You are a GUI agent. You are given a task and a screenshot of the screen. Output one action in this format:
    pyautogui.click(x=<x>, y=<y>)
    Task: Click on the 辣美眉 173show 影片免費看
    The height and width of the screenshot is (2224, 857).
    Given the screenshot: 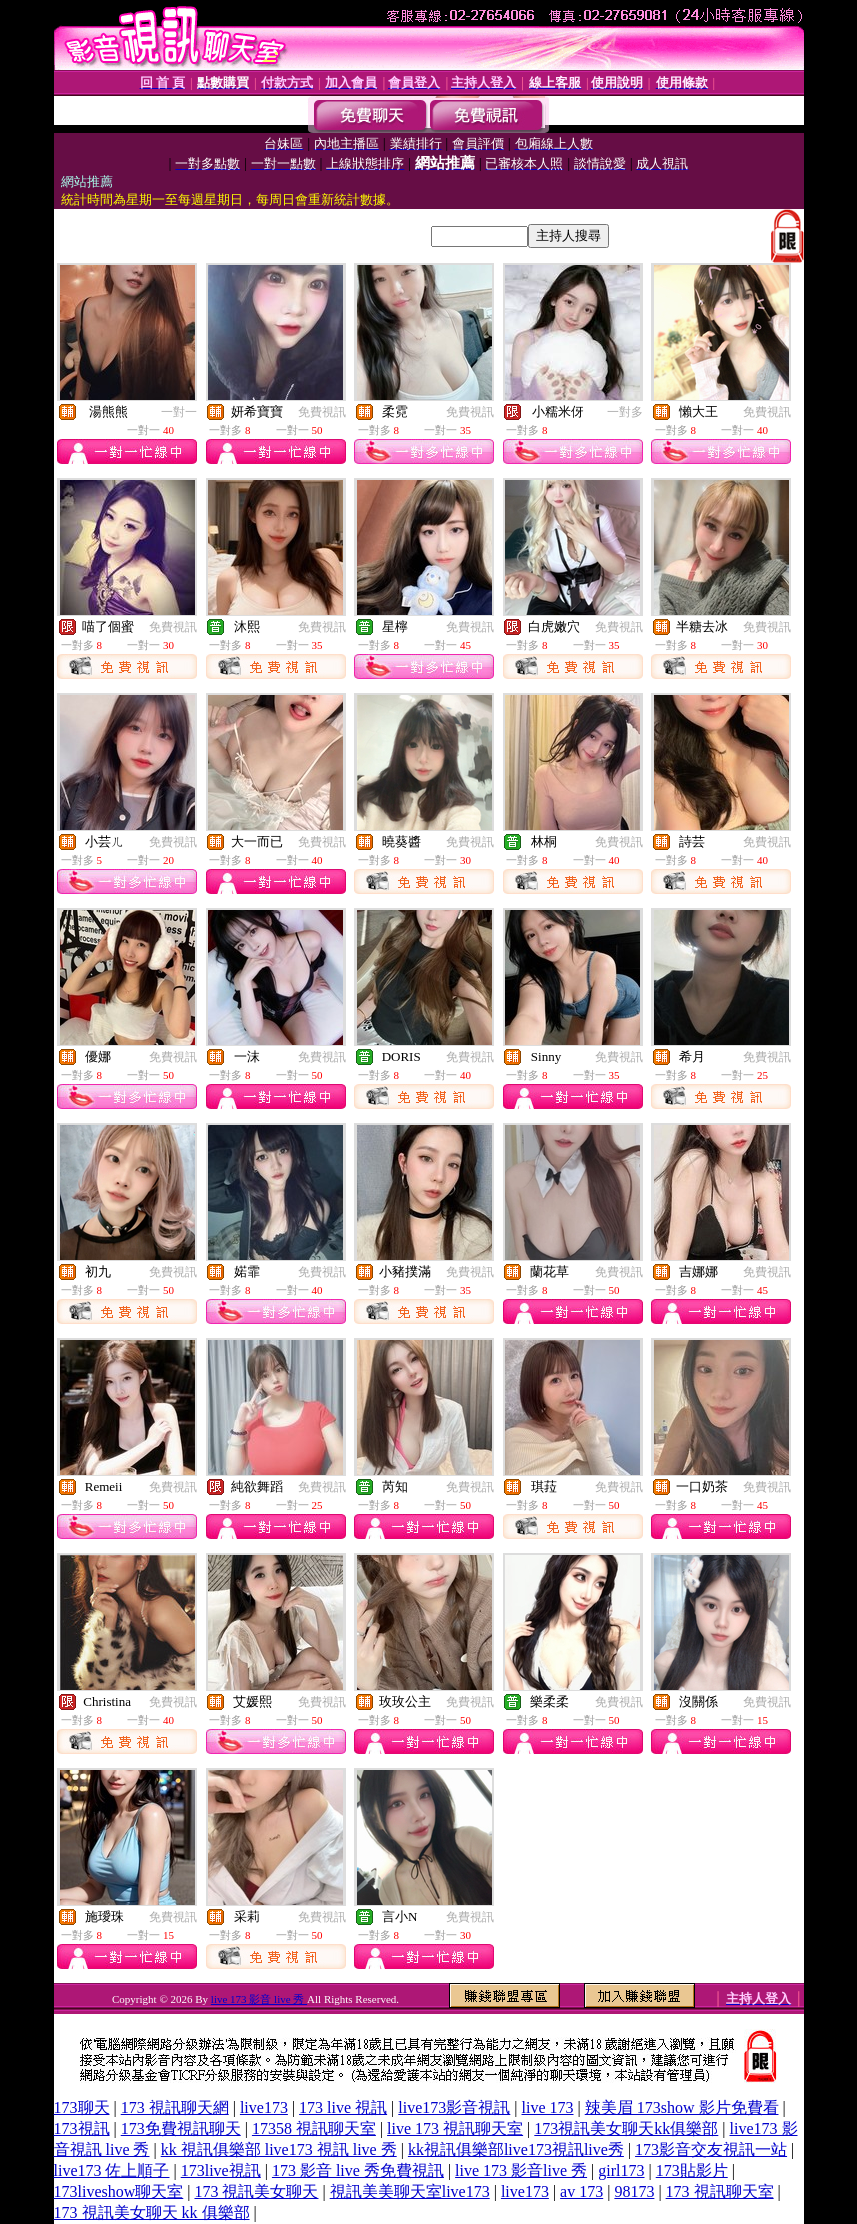 What is the action you would take?
    pyautogui.click(x=682, y=2107)
    